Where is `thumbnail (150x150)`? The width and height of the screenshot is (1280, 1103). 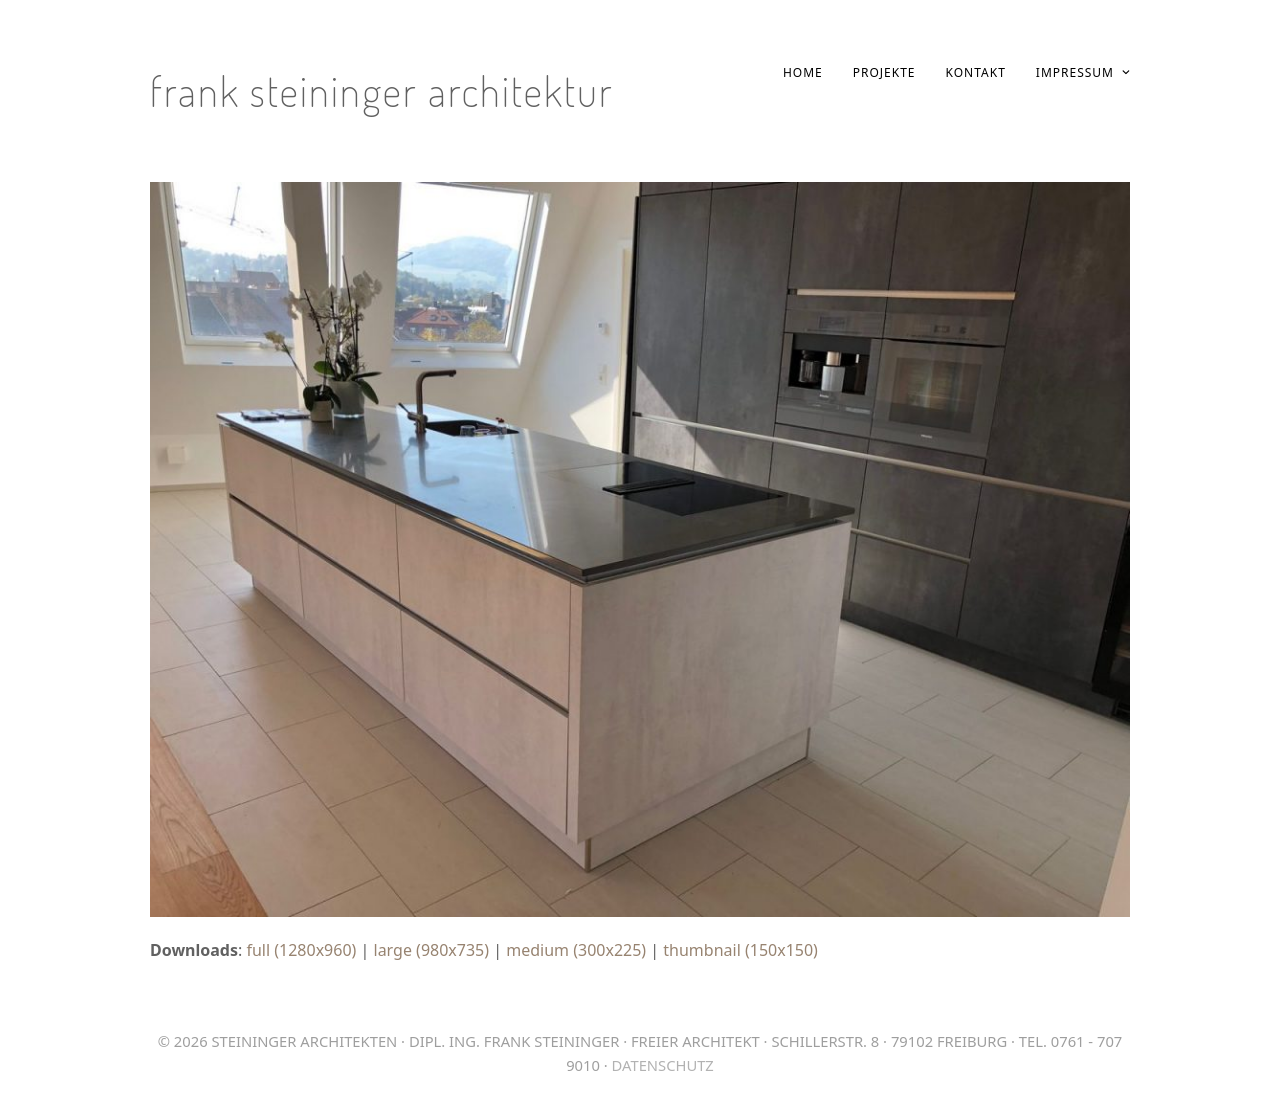 thumbnail (150x150) is located at coordinates (740, 950).